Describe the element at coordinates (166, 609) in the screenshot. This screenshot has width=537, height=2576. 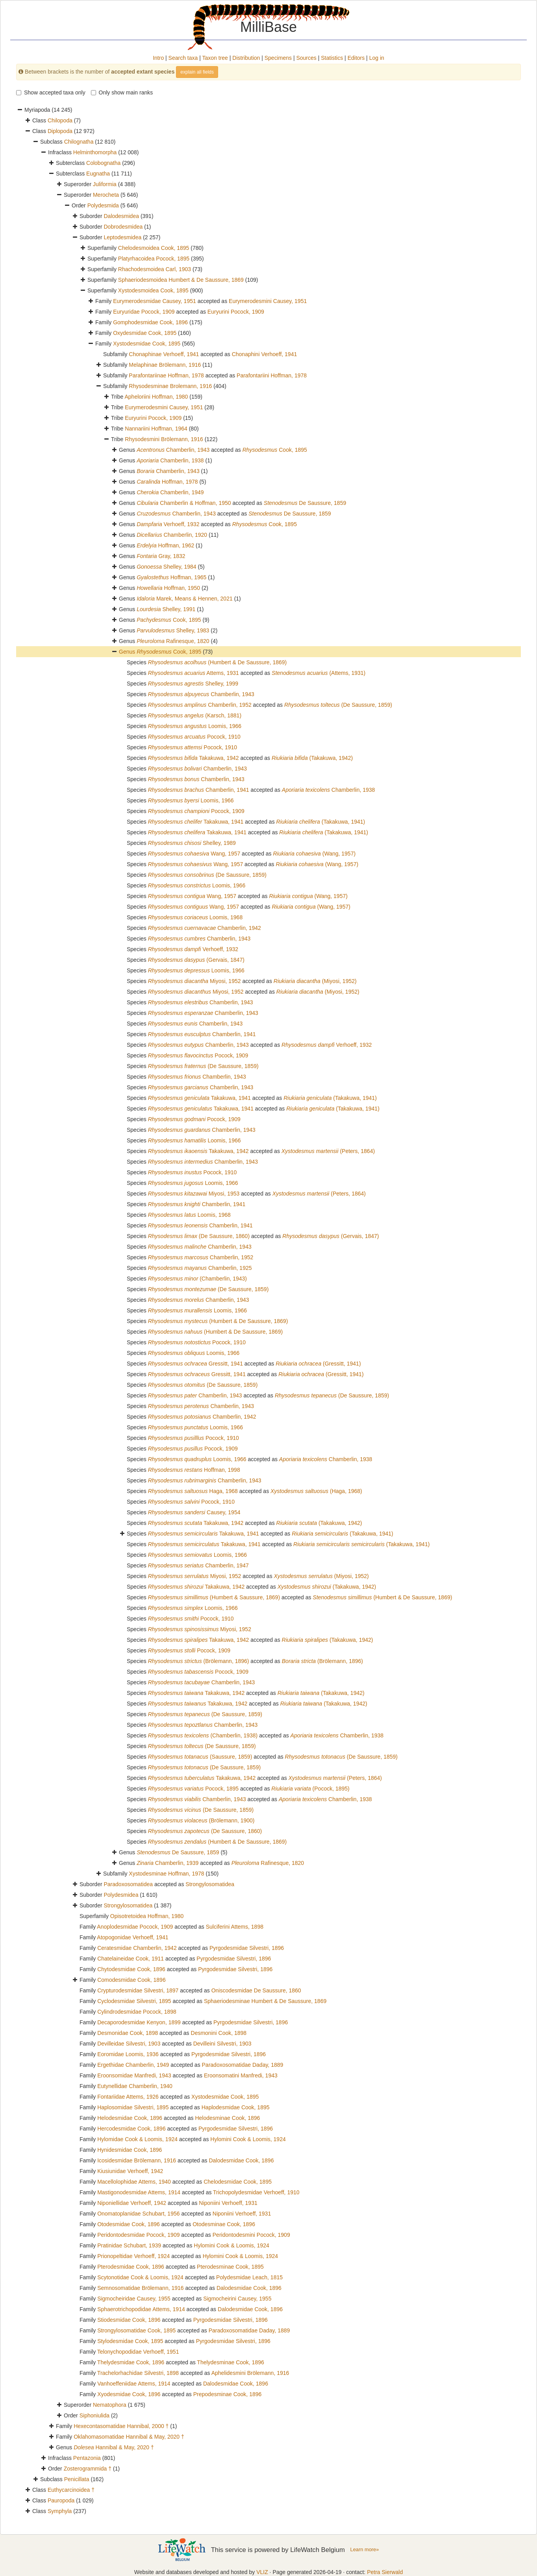
I see `Shelley, 1991` at that location.